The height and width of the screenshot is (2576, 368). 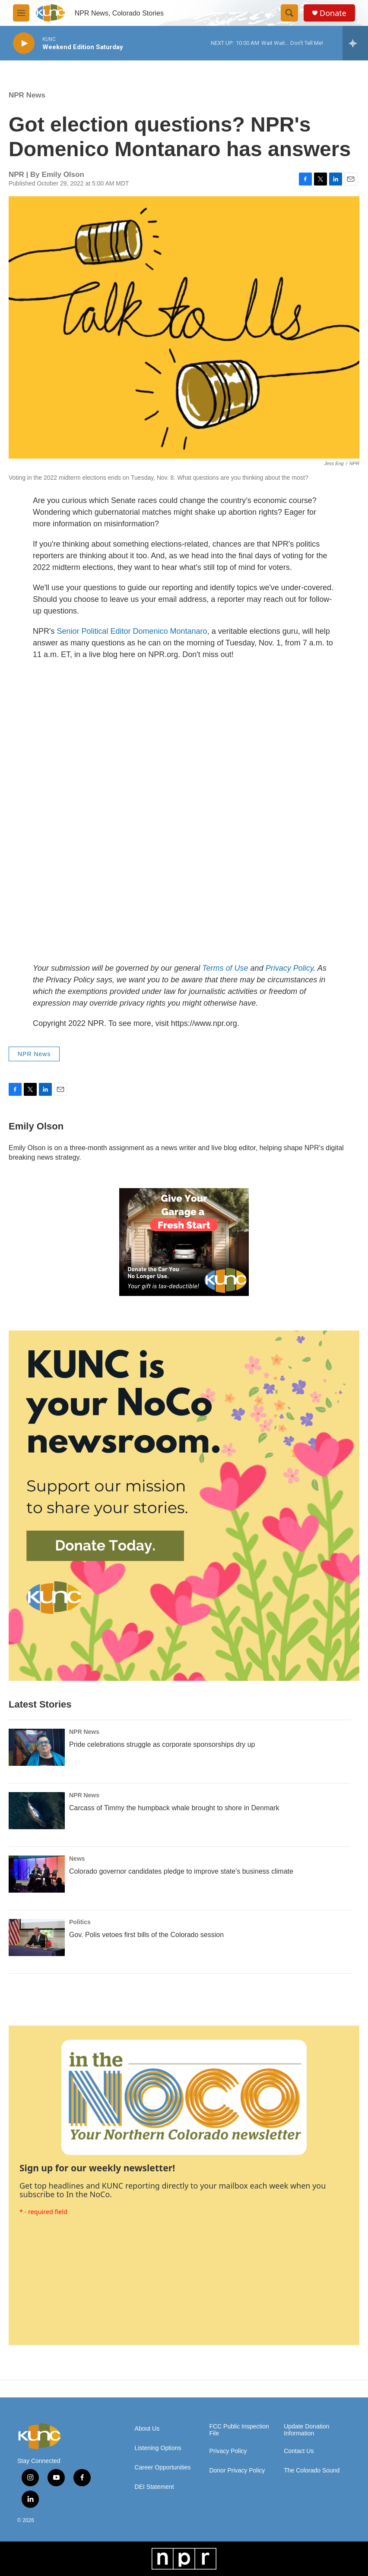 I want to click on Listening Options, so click(x=158, y=2448).